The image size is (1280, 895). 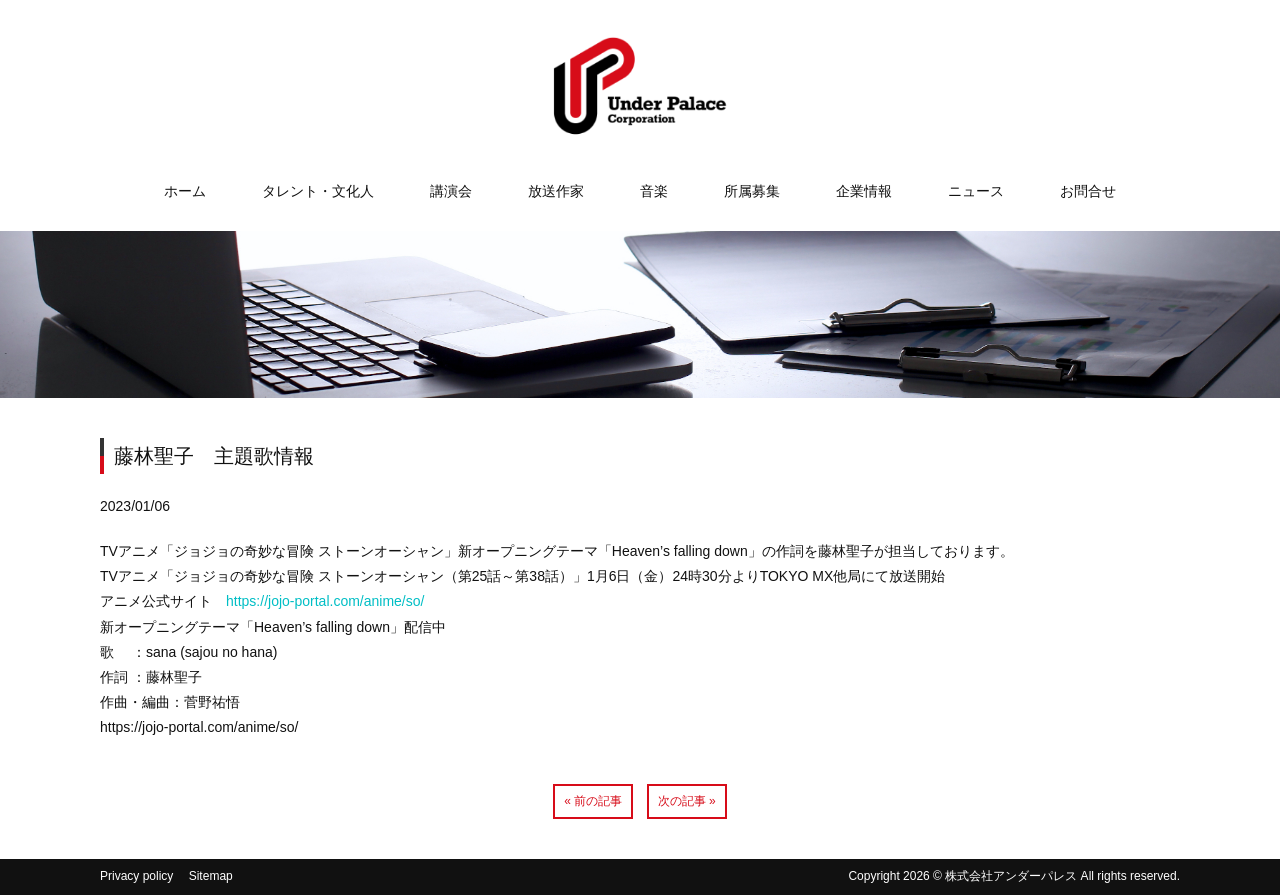 What do you see at coordinates (687, 801) in the screenshot?
I see `次の記事 »` at bounding box center [687, 801].